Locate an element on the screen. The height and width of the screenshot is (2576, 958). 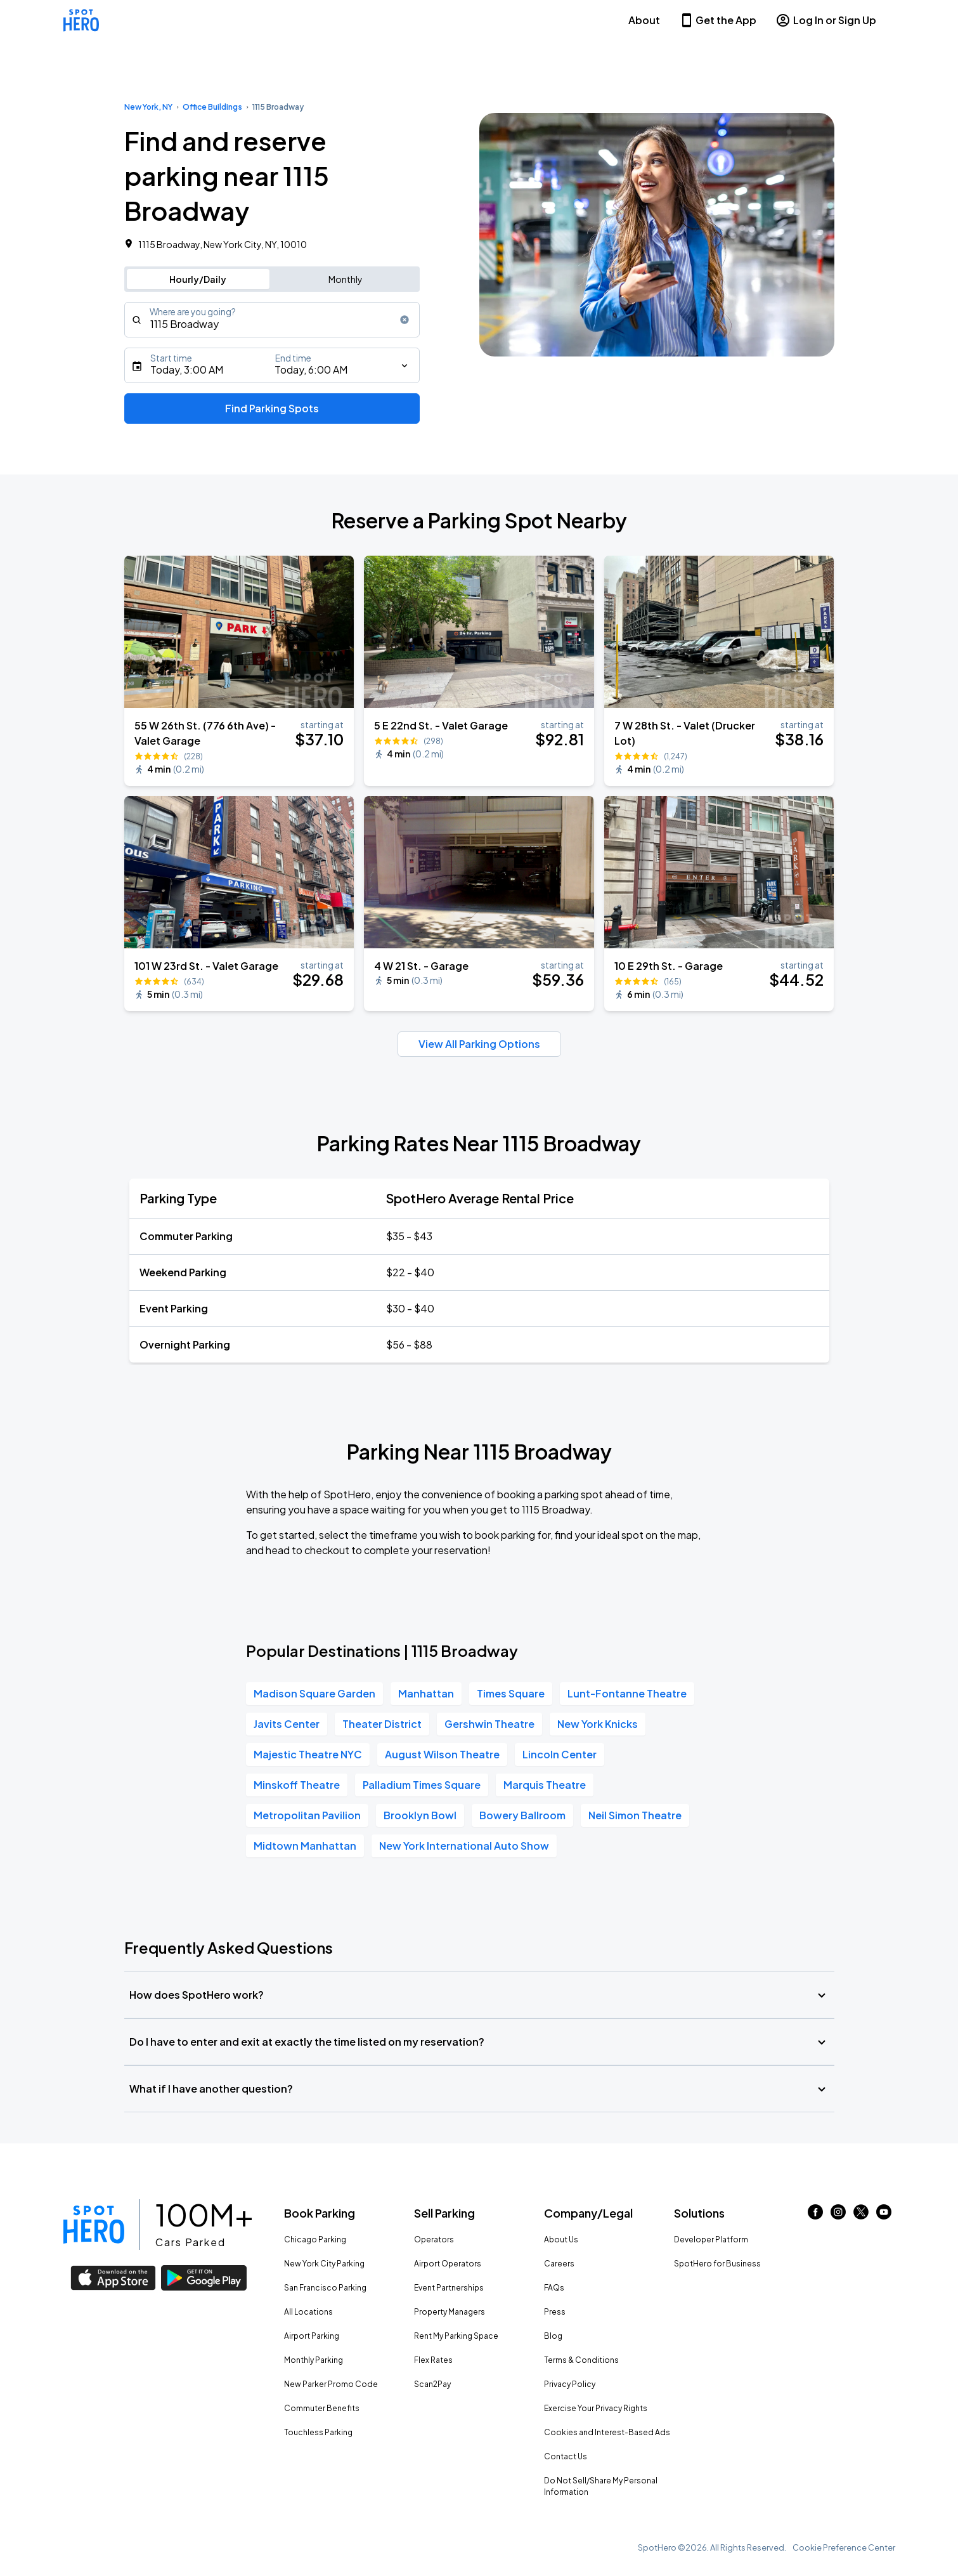
Find Parking Spots is located at coordinates (272, 408).